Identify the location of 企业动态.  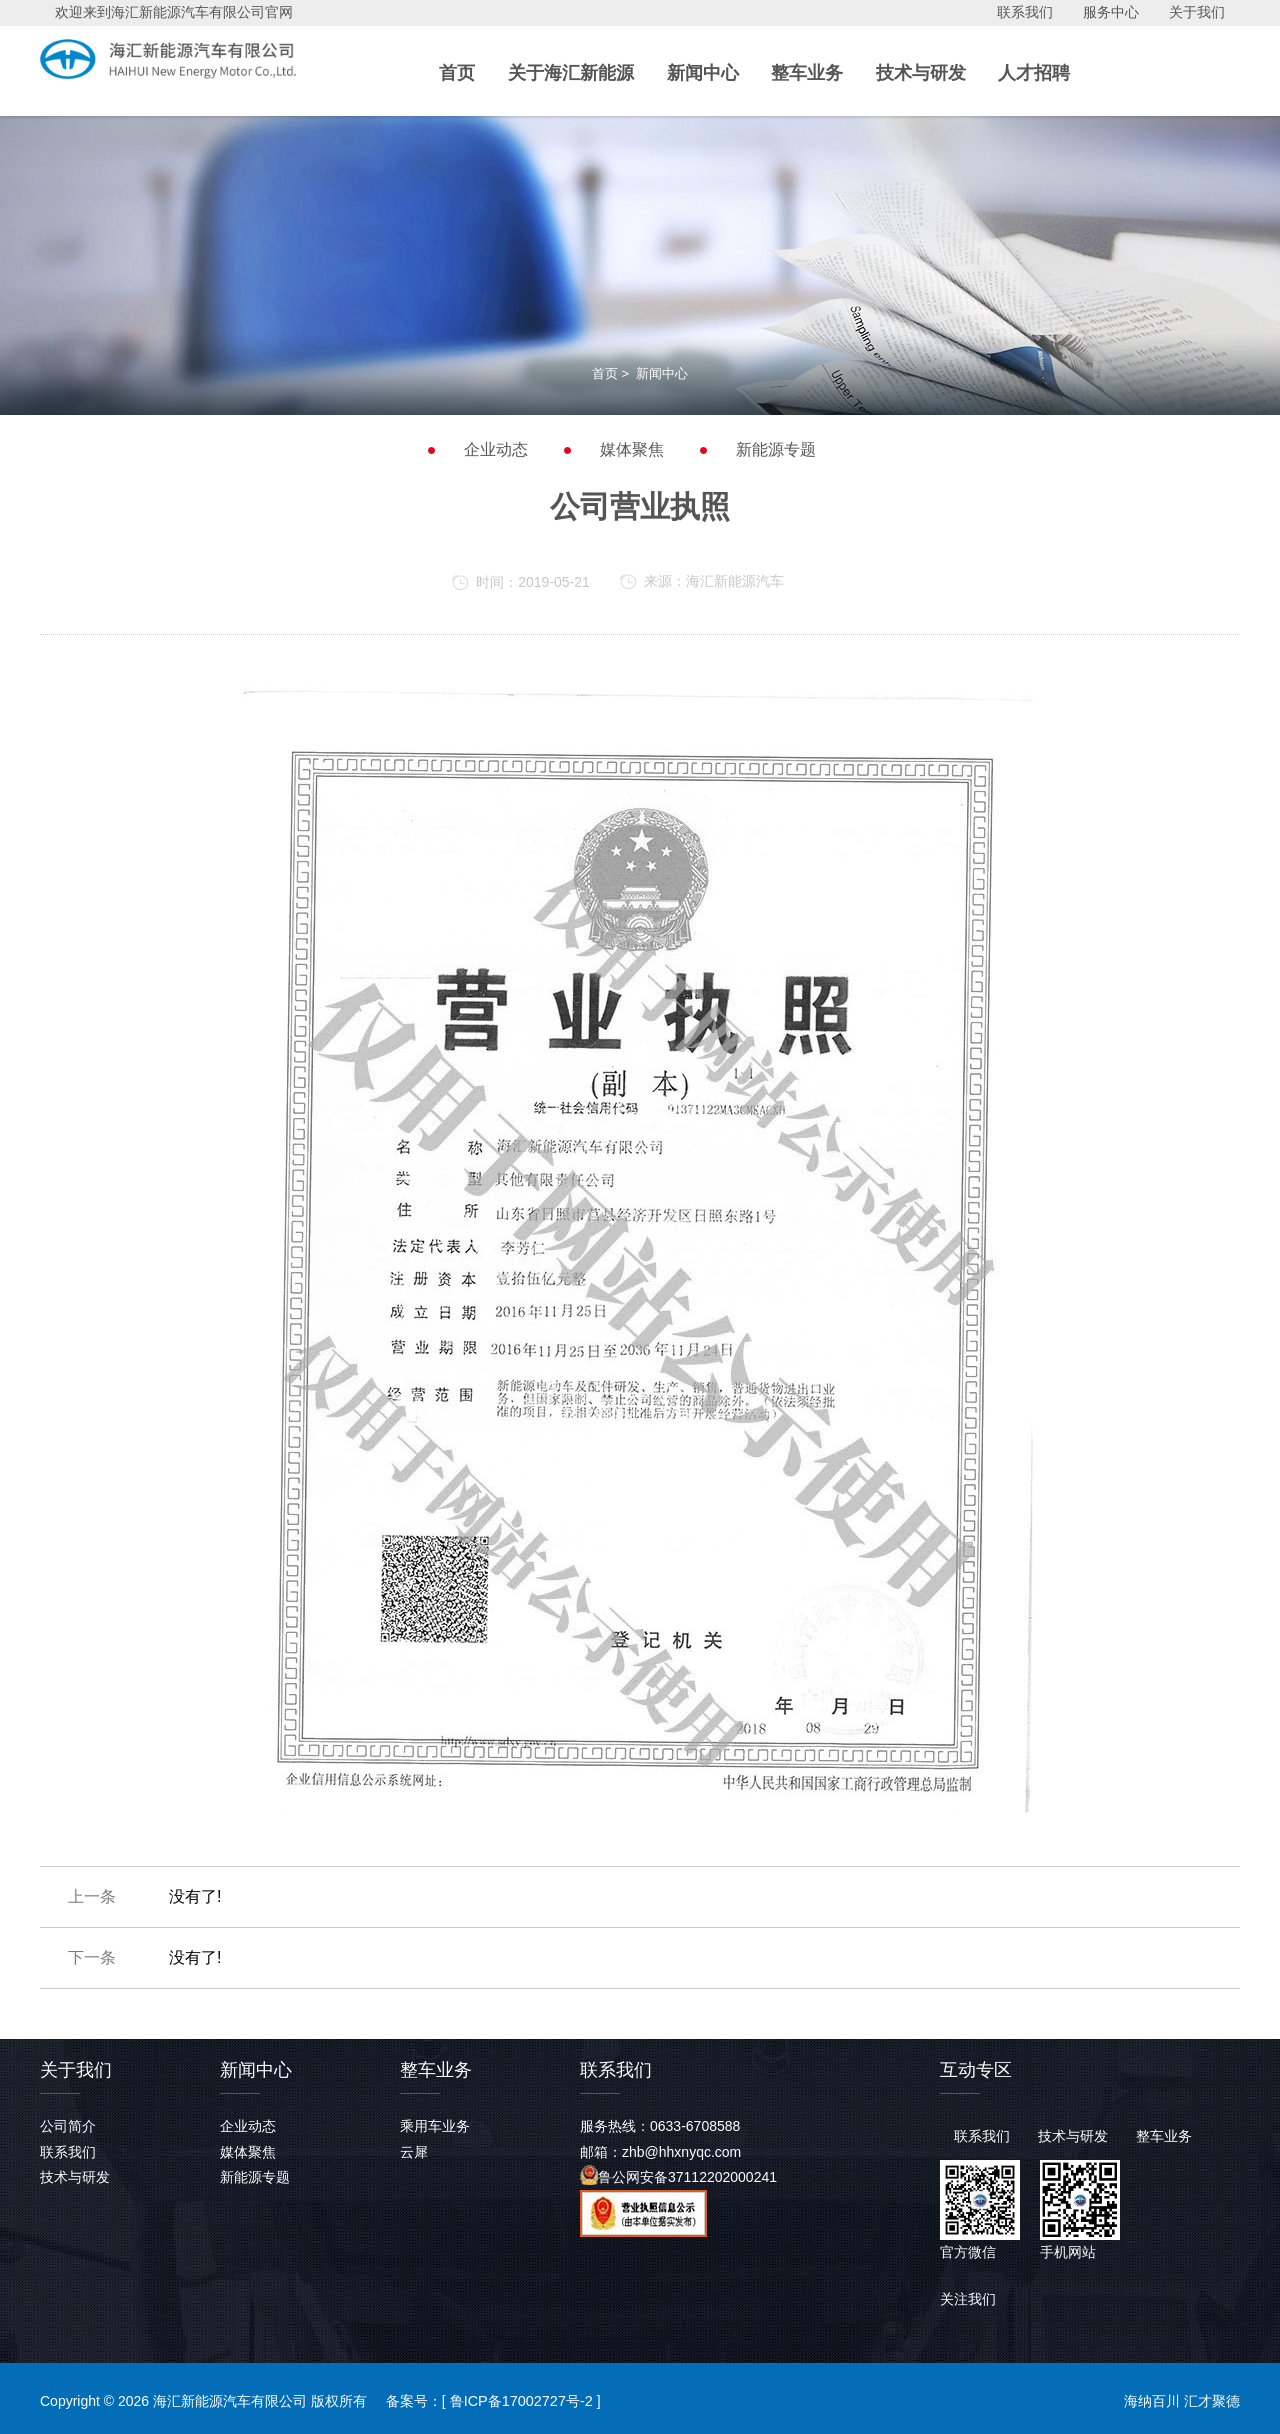
(496, 449).